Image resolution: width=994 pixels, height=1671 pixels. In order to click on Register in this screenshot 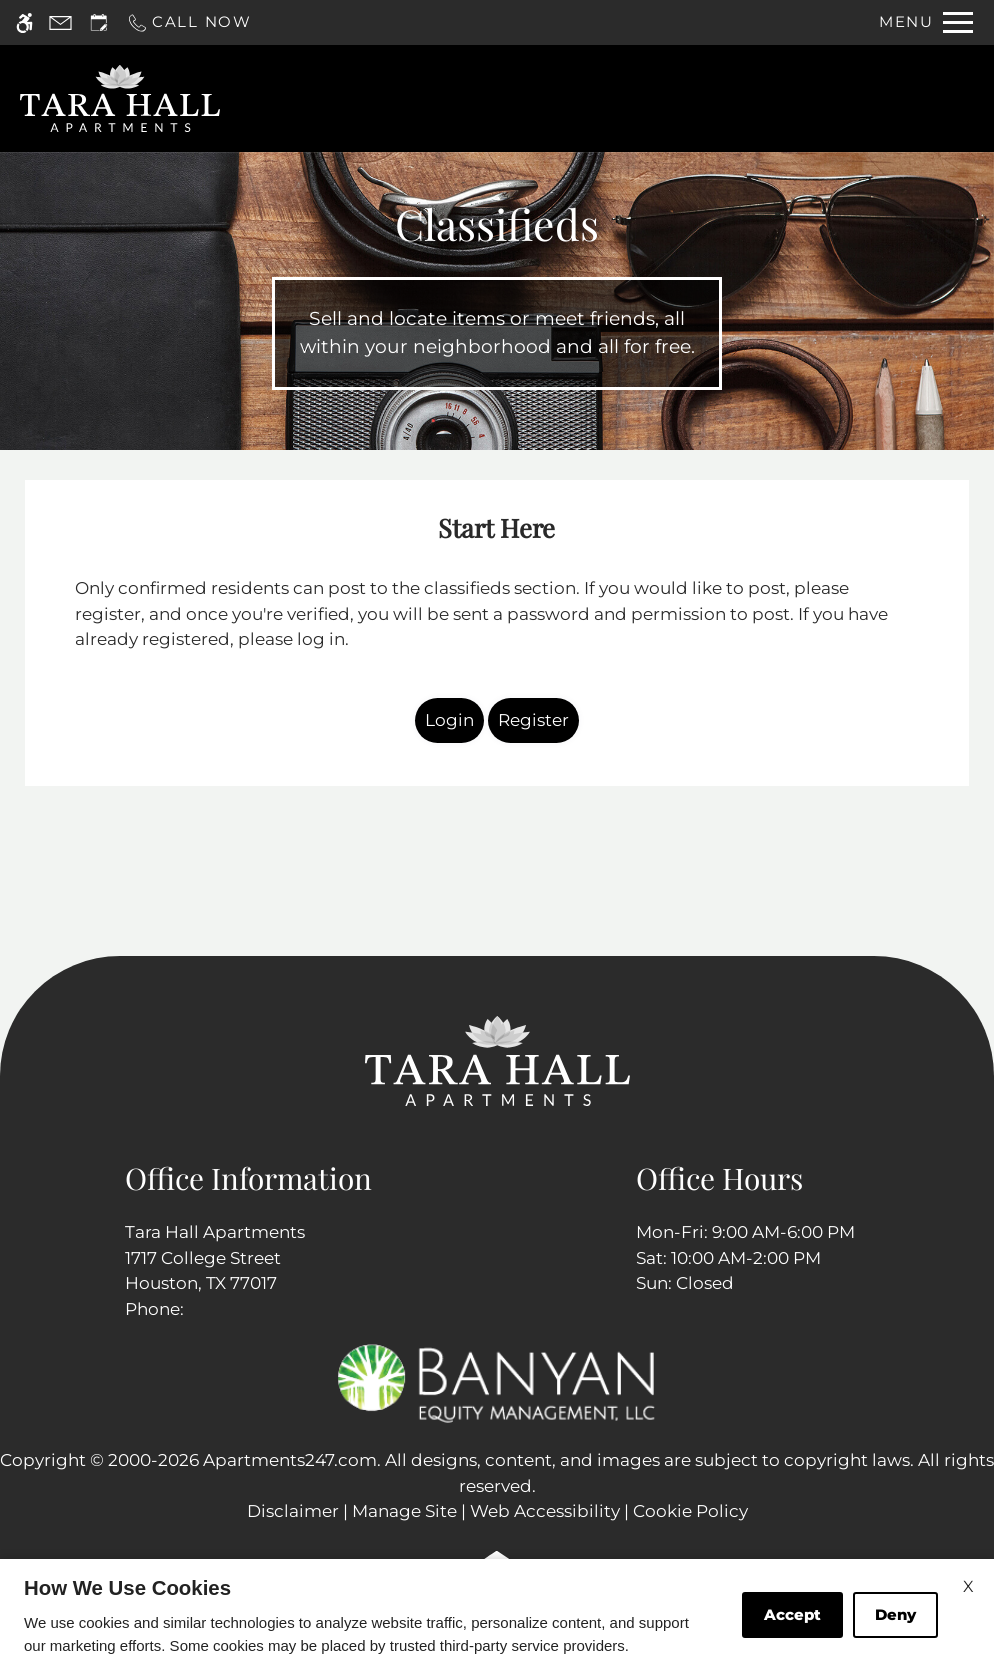, I will do `click(533, 720)`.